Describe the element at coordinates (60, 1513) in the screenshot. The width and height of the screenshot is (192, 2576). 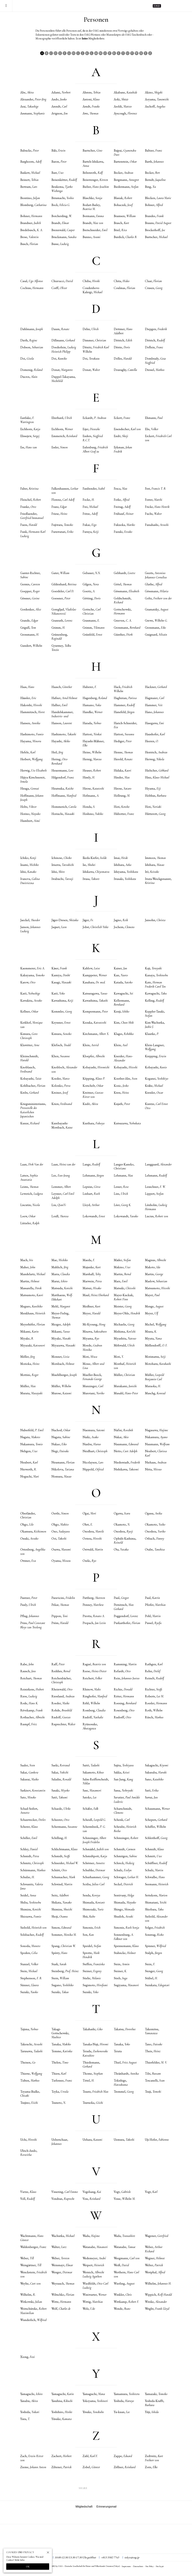
I see `Oertle,` at that location.